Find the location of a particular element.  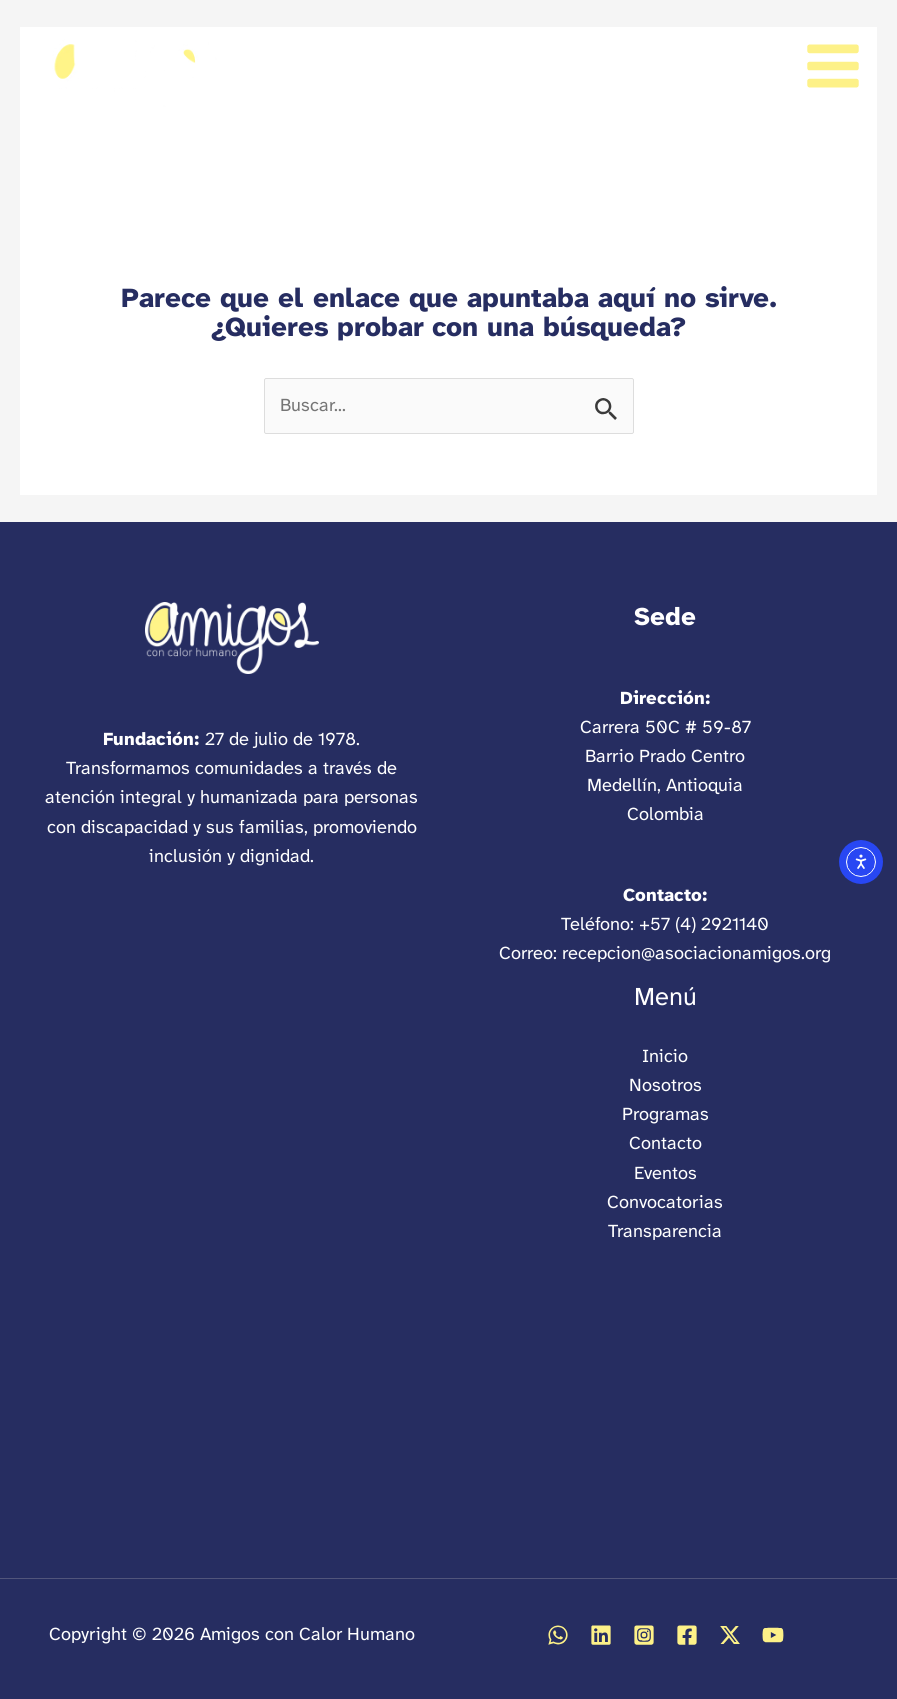

[Abrir Instagram] is located at coordinates (644, 1635).